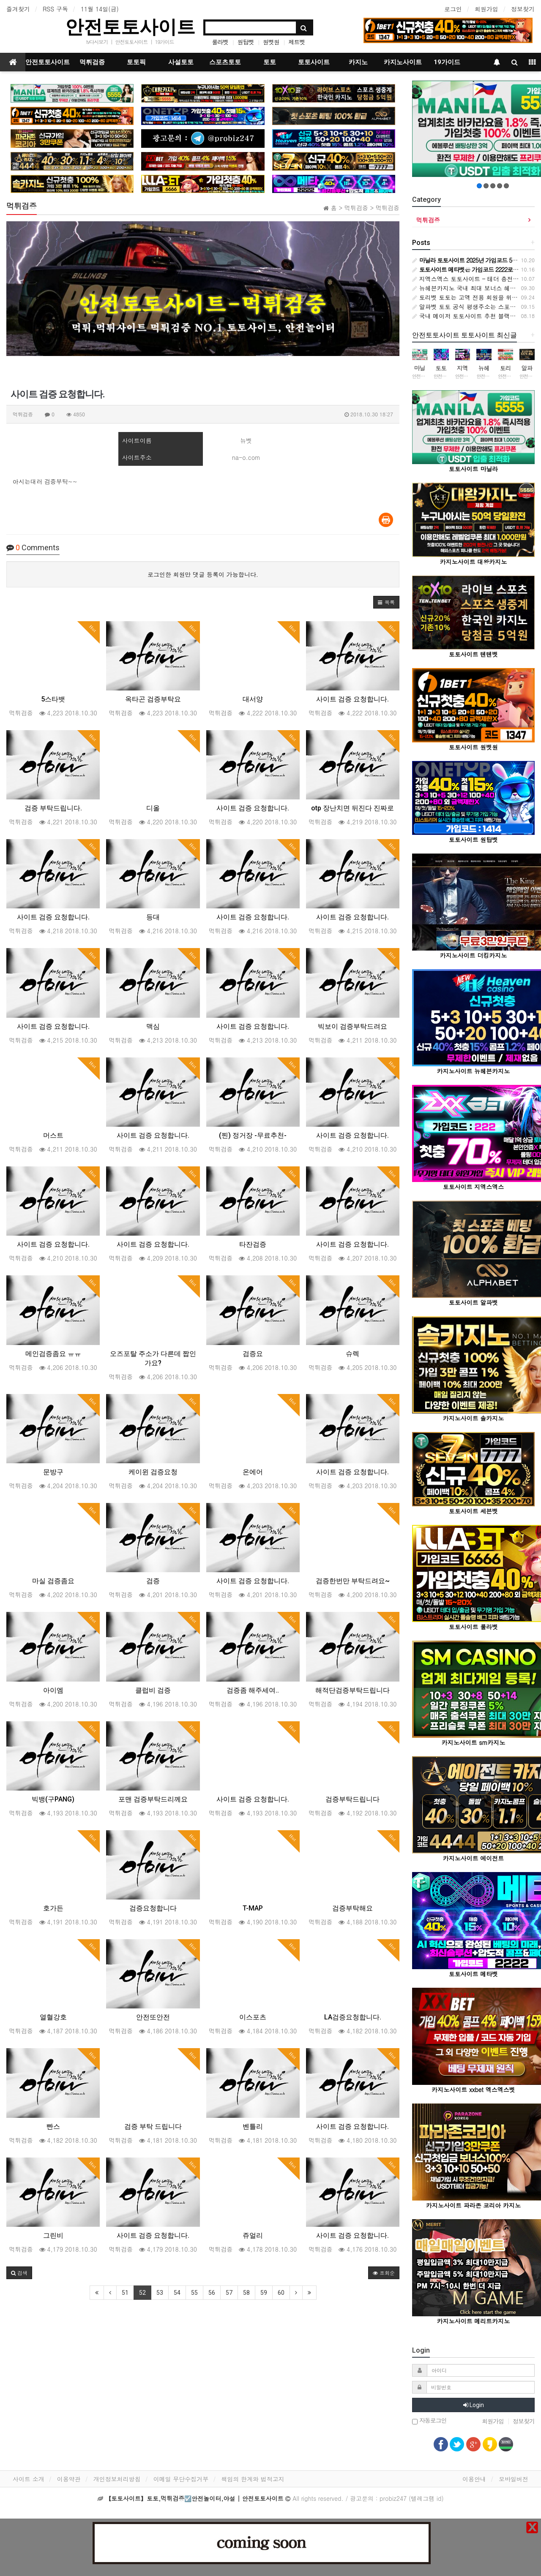  What do you see at coordinates (53, 699) in the screenshot?
I see `5스타뱃` at bounding box center [53, 699].